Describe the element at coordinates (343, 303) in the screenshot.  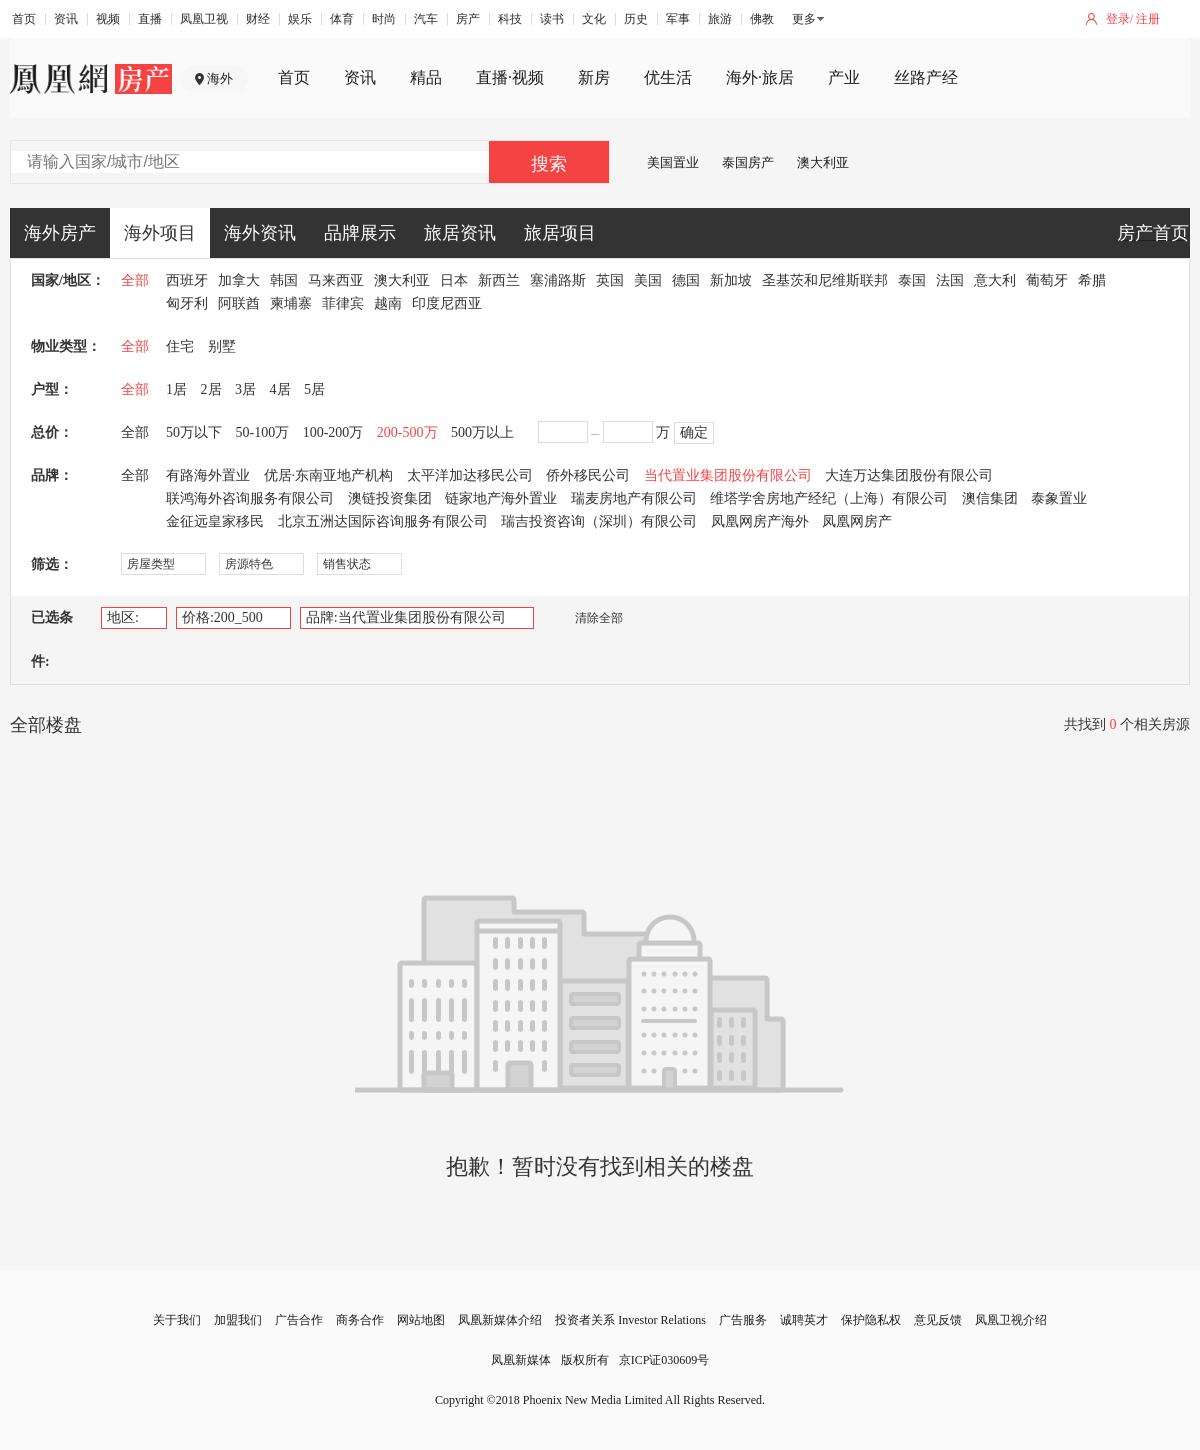
I see `菲律宾` at that location.